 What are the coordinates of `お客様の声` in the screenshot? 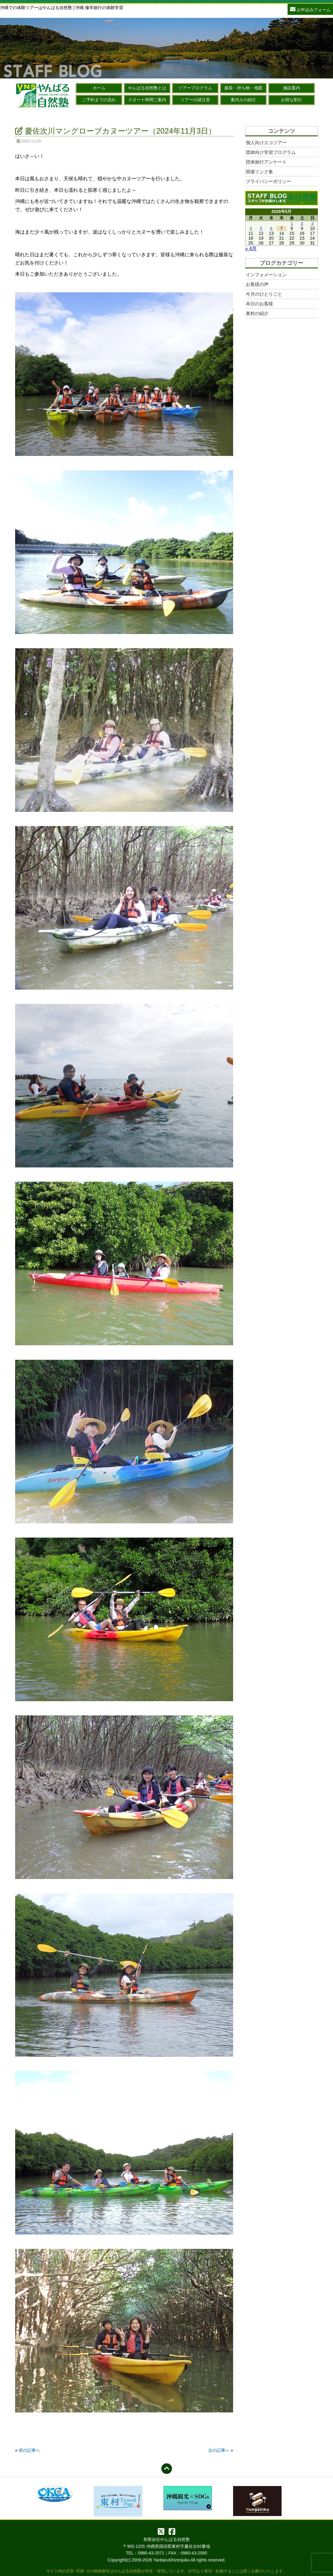 It's located at (257, 284).